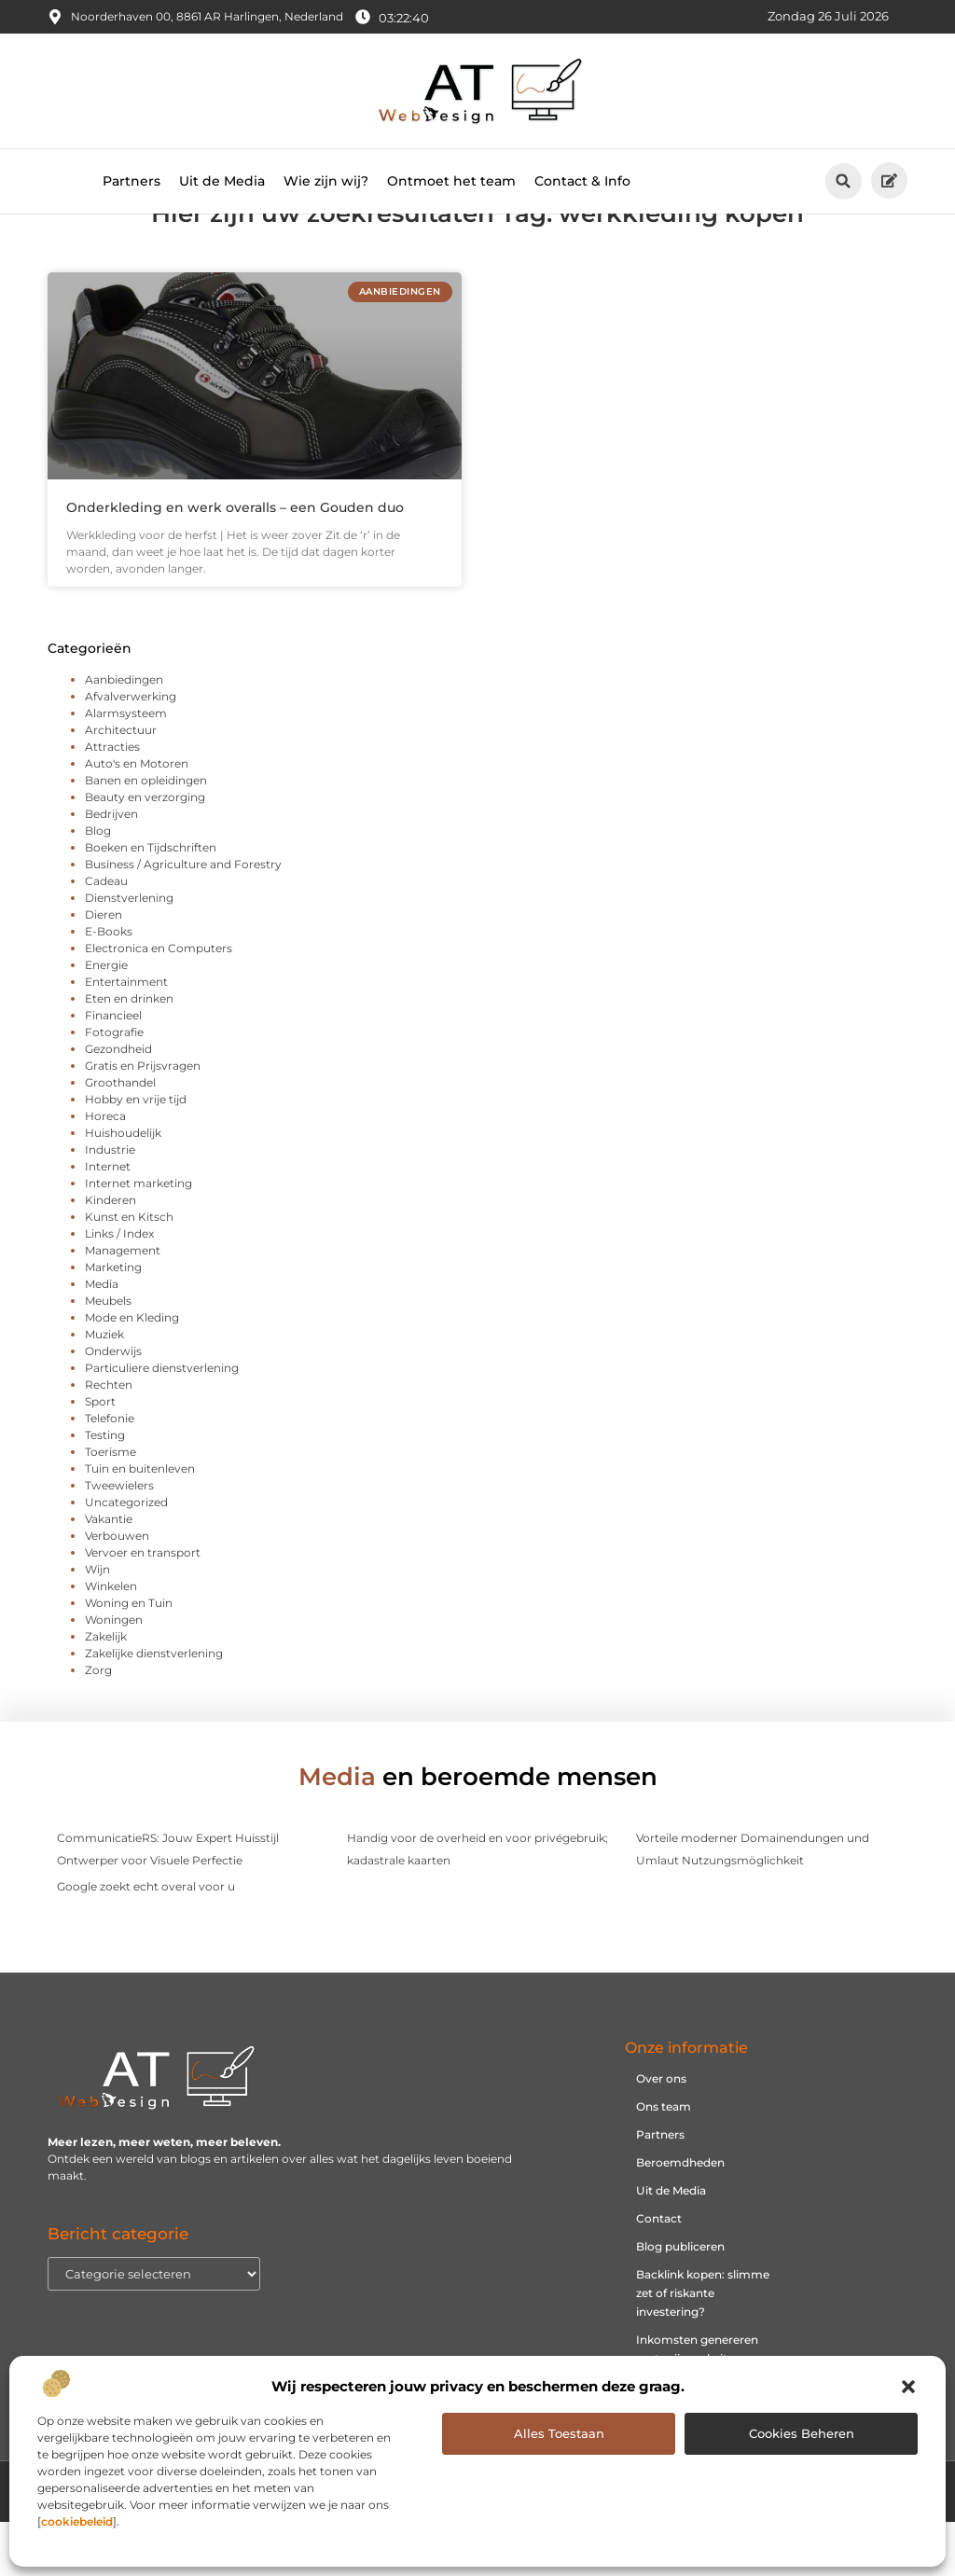 Image resolution: width=955 pixels, height=2576 pixels. Describe the element at coordinates (143, 1606) in the screenshot. I see `Vervoer en transport` at that location.